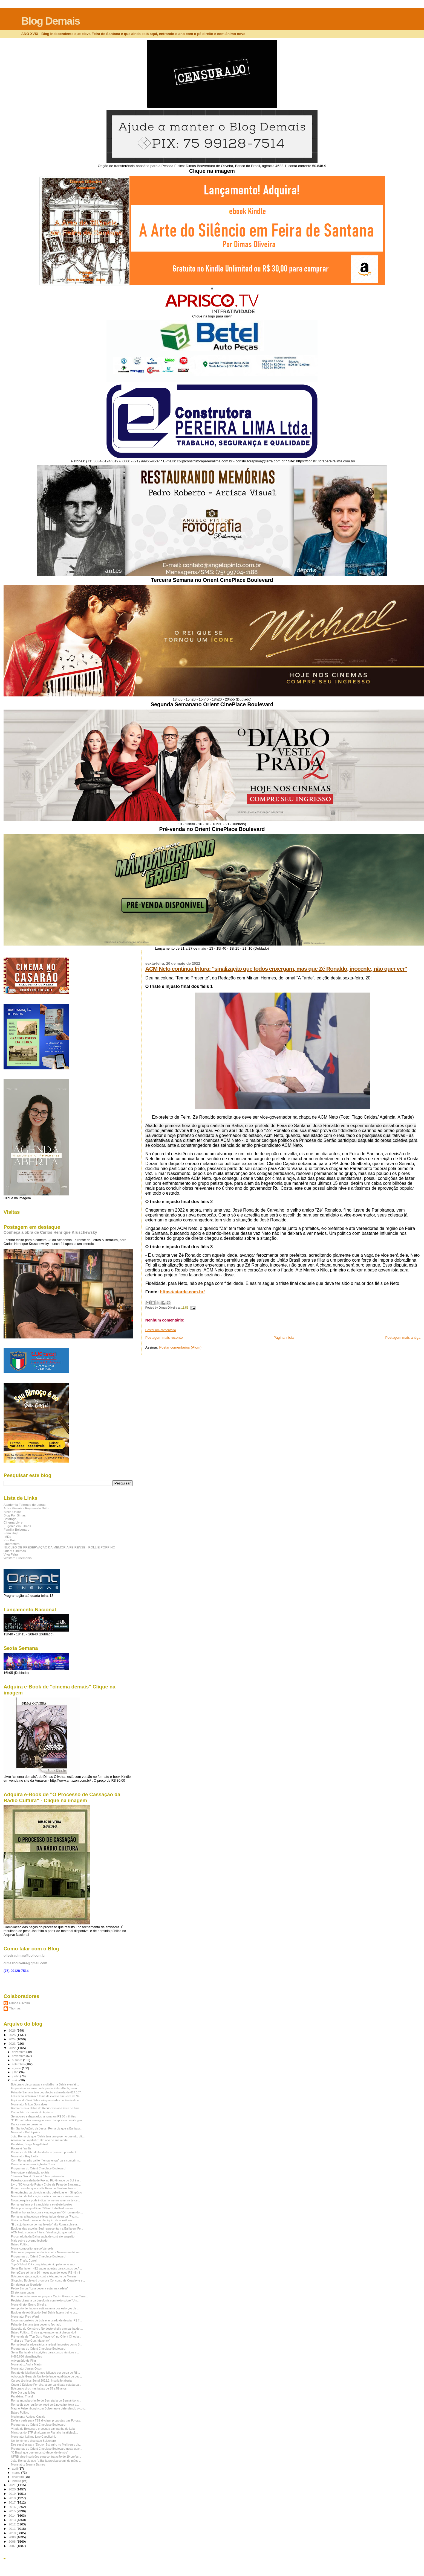 The height and width of the screenshot is (2576, 424). Describe the element at coordinates (46, 2384) in the screenshot. I see `Quem é Edylene Ferreira, a pré-candidata cotada pa...` at that location.